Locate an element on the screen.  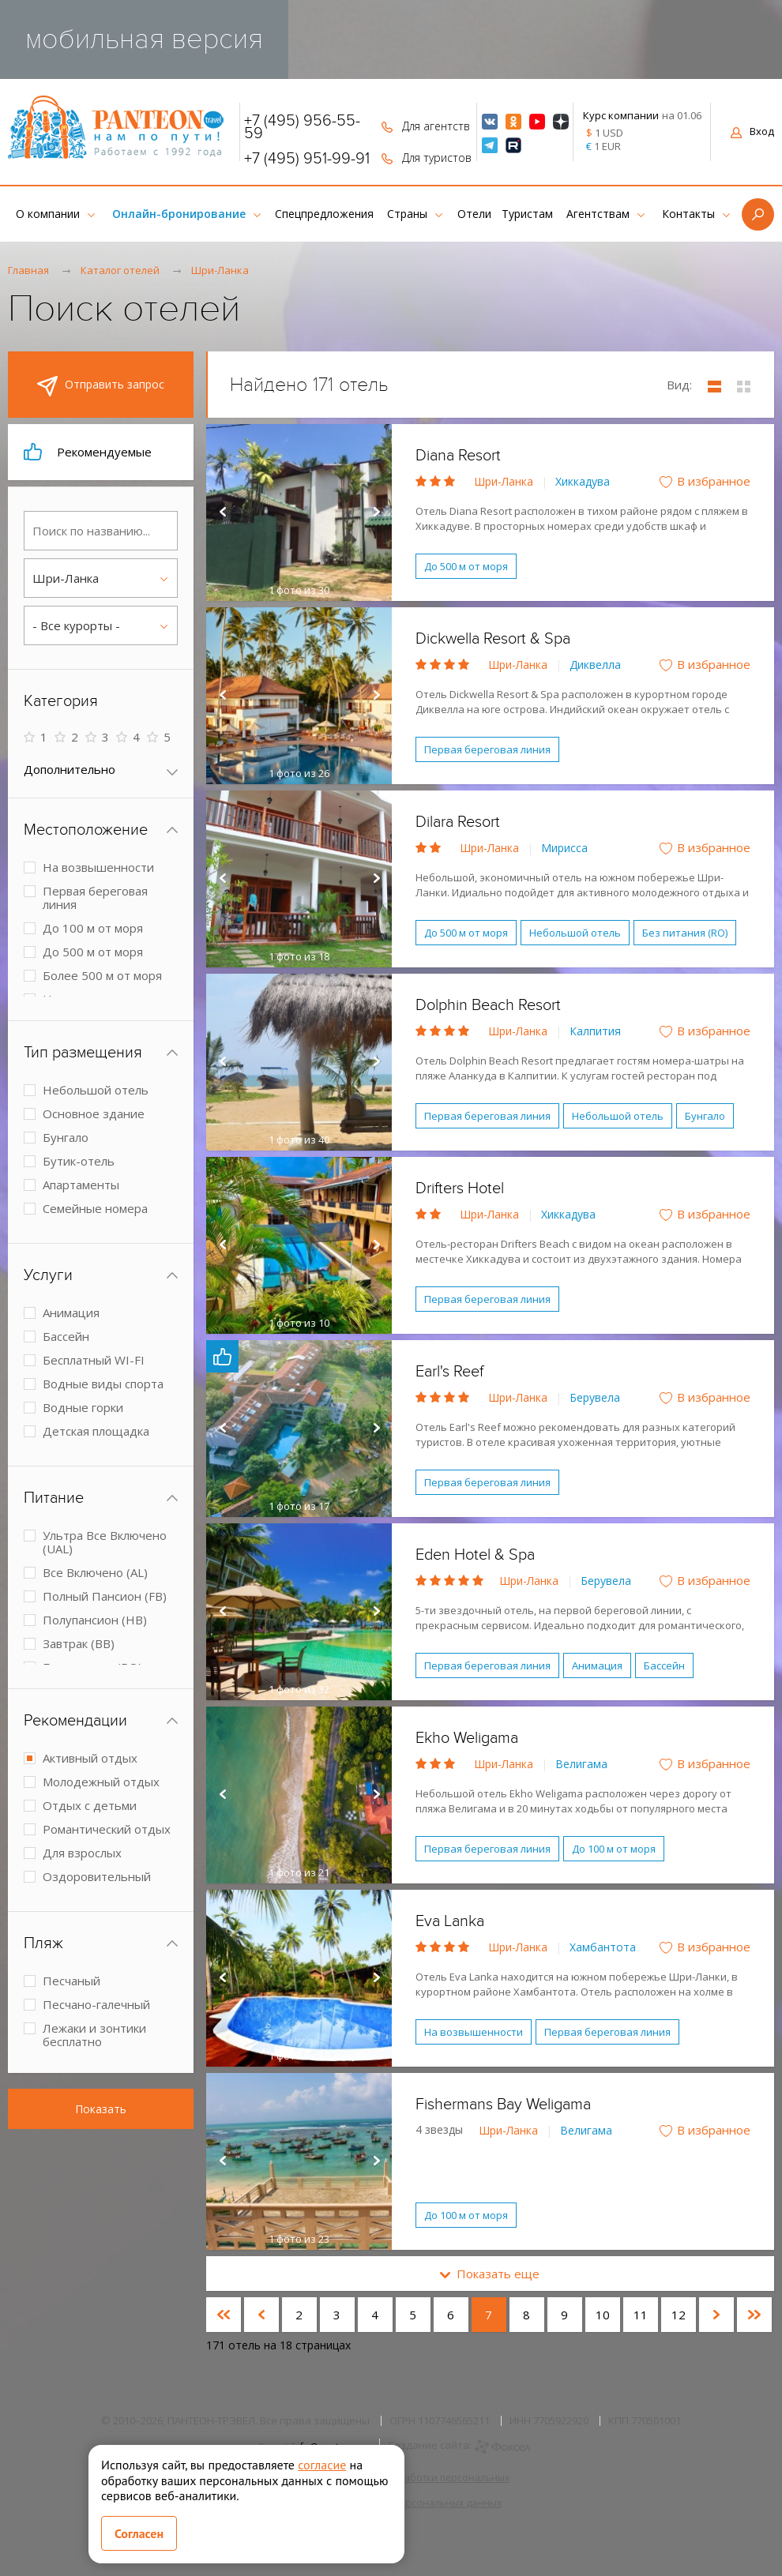
Без питания (RO) is located at coordinates (684, 933).